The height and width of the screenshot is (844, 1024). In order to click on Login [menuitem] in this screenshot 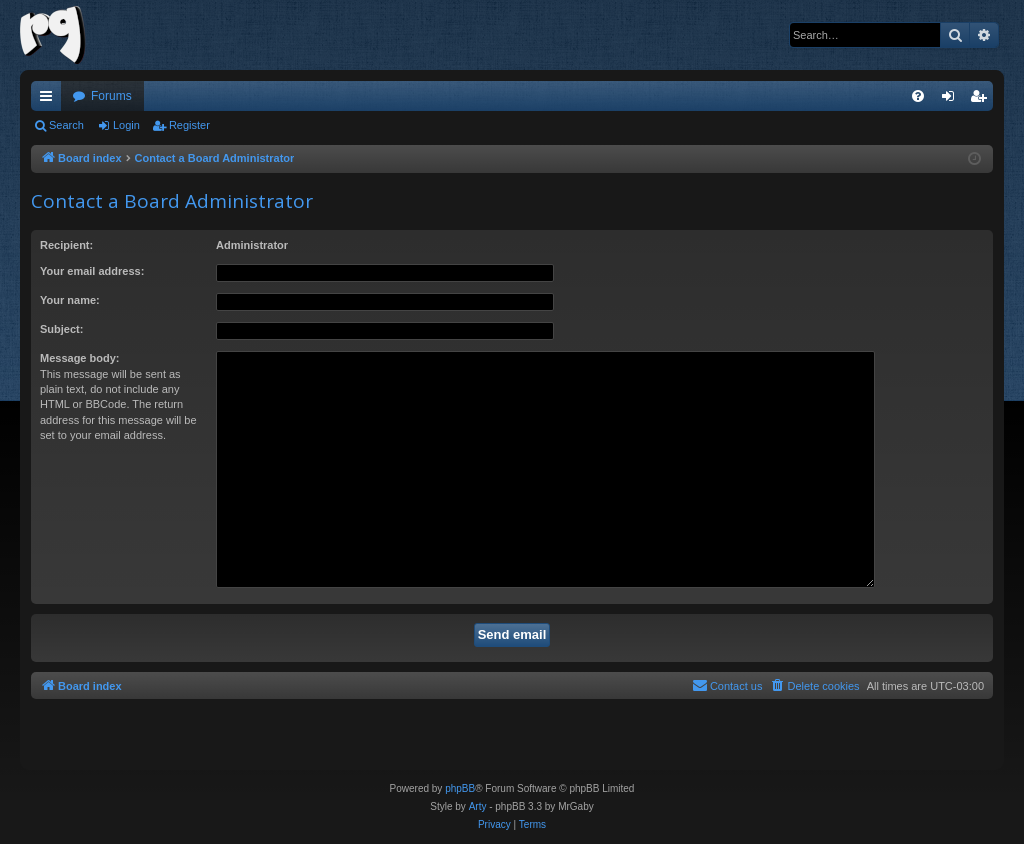, I will do `click(952, 100)`.